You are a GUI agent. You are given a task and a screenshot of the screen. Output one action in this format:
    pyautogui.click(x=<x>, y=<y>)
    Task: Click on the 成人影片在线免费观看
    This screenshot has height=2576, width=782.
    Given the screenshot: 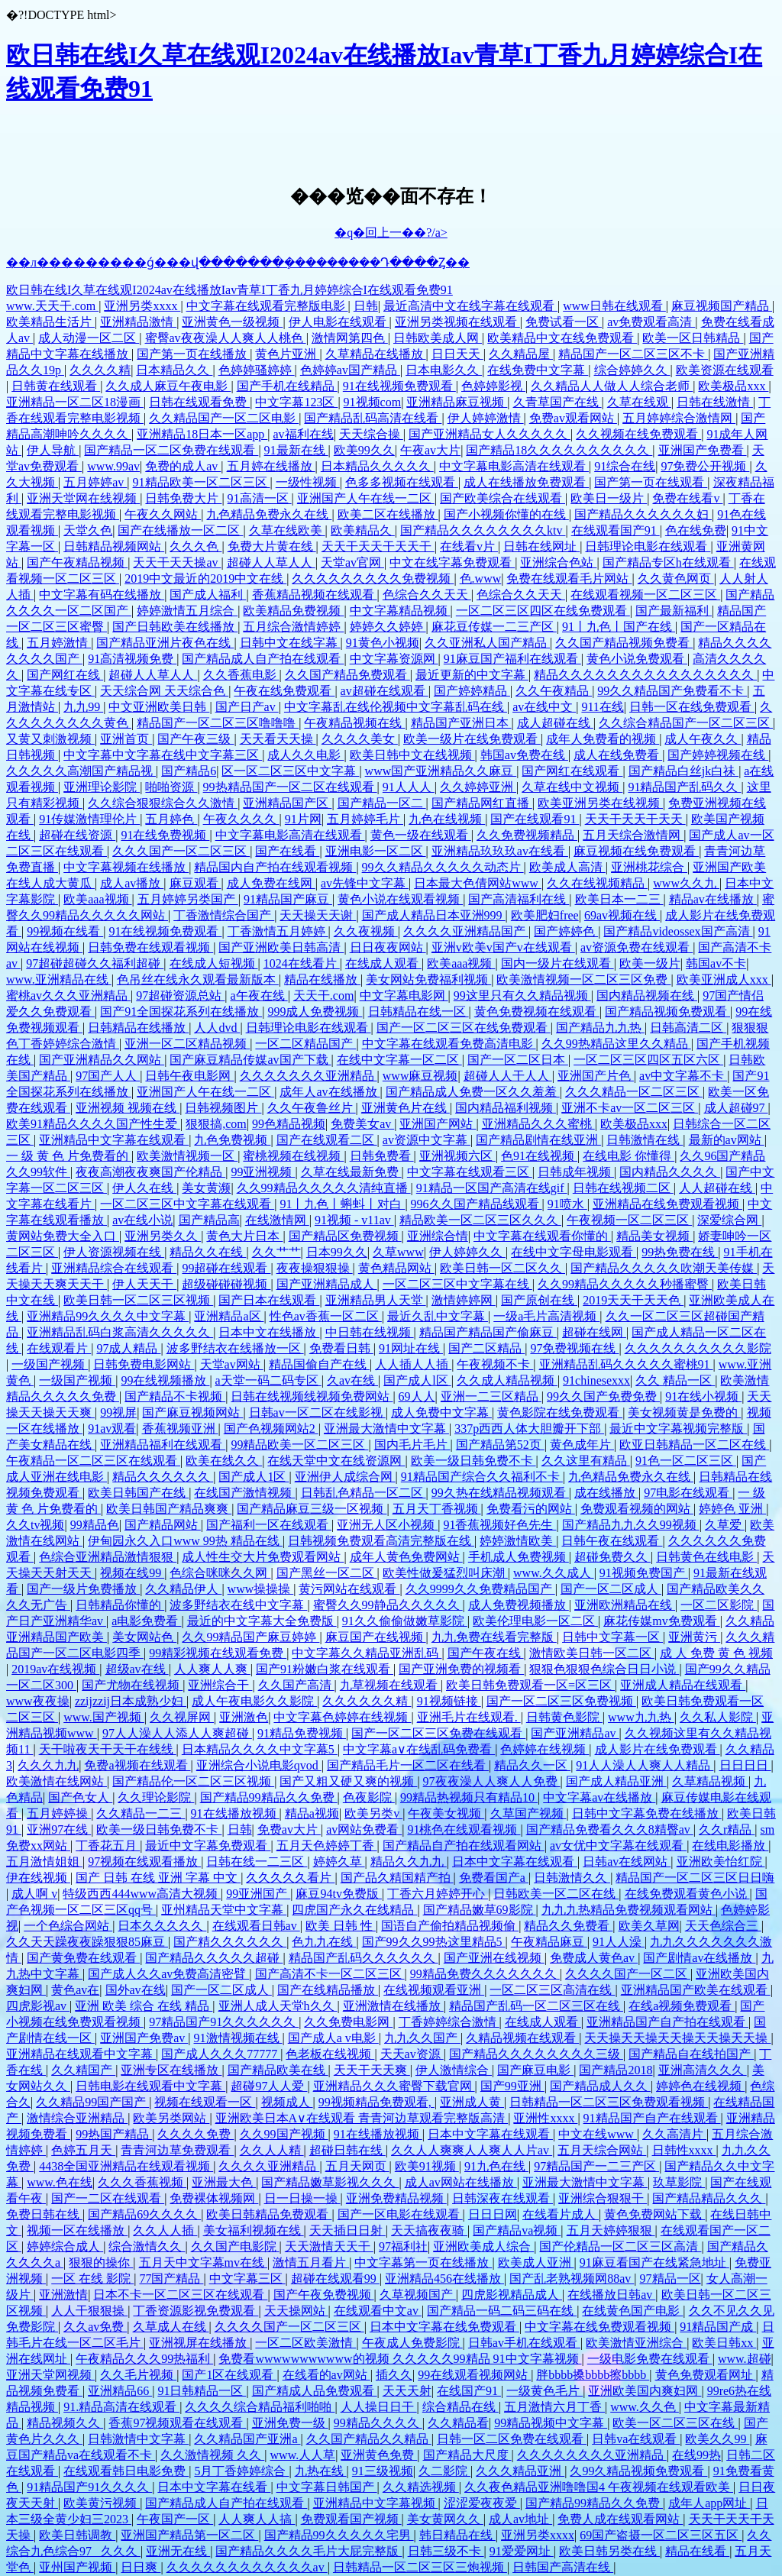 What is the action you would take?
    pyautogui.click(x=657, y=1749)
    